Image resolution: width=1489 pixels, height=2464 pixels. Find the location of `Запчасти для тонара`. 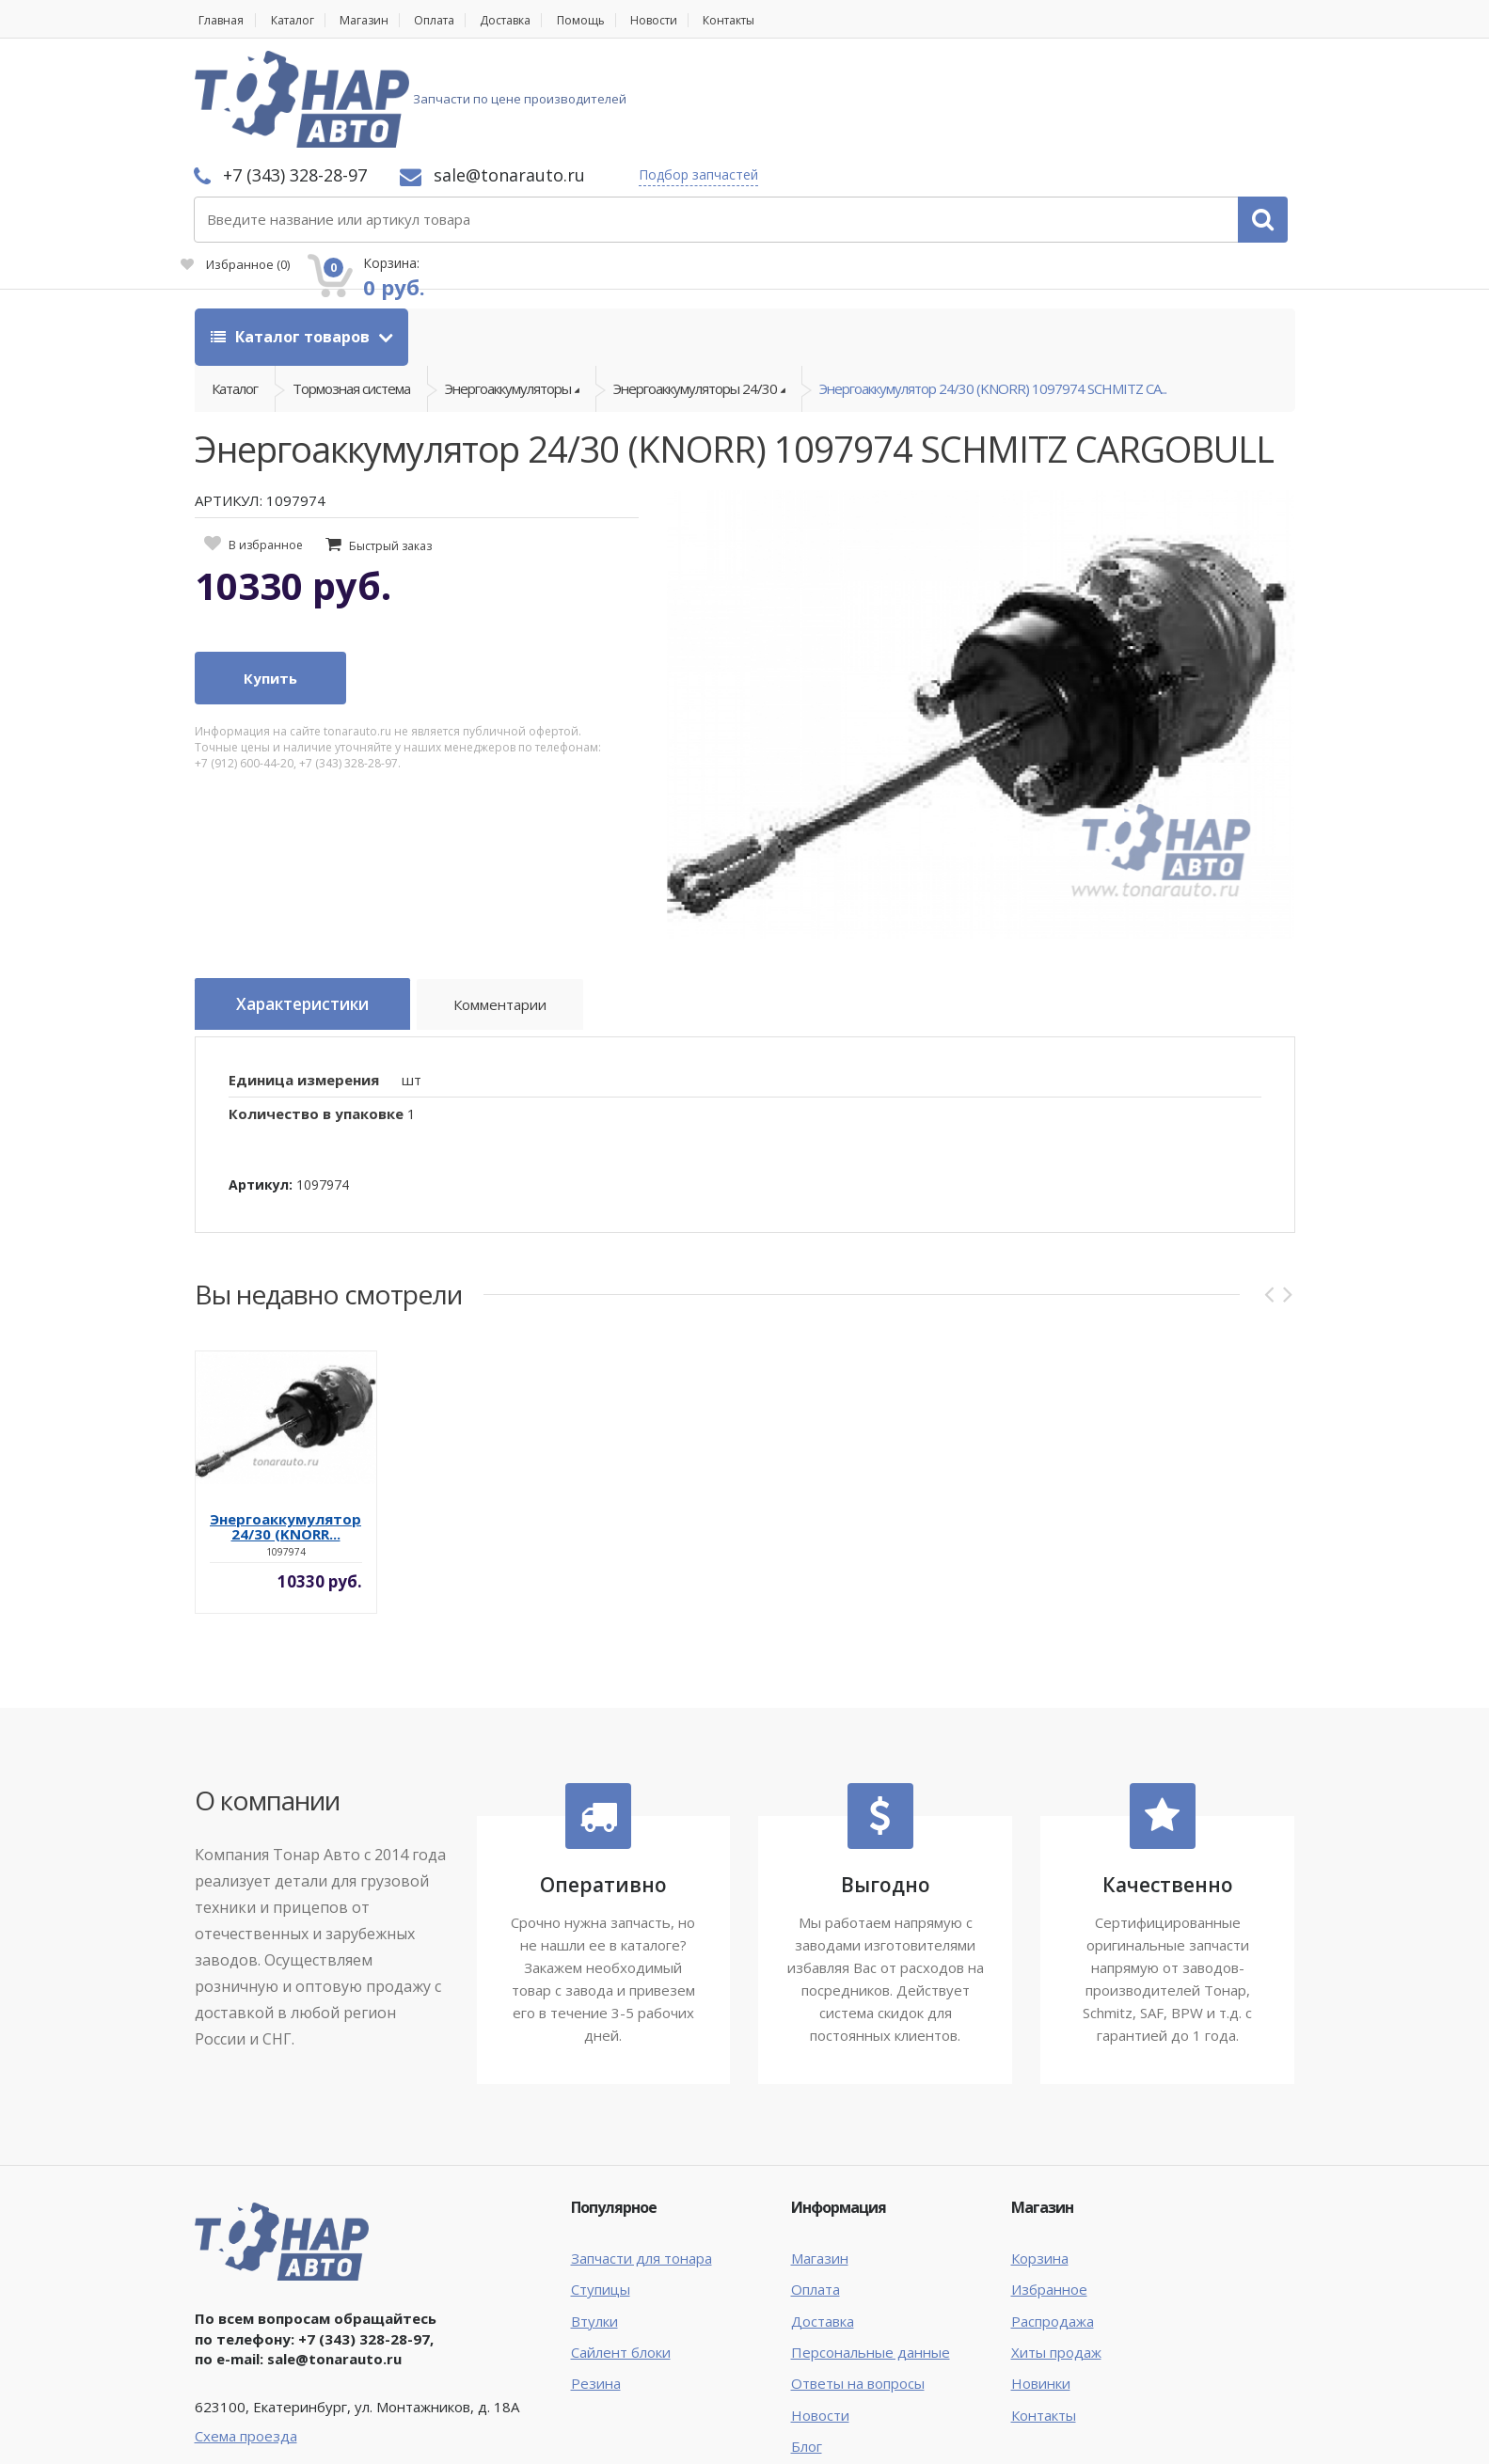

Запчасти для тонара is located at coordinates (641, 2163).